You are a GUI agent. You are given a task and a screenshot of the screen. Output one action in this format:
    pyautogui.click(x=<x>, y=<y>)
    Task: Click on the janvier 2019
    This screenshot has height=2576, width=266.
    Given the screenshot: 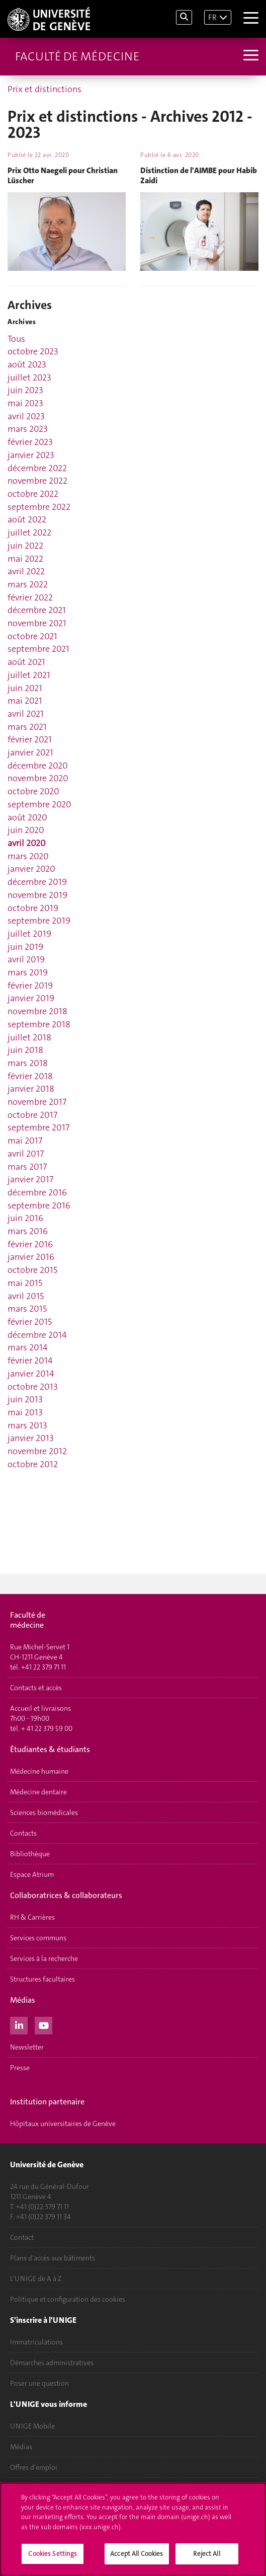 What is the action you would take?
    pyautogui.click(x=31, y=998)
    